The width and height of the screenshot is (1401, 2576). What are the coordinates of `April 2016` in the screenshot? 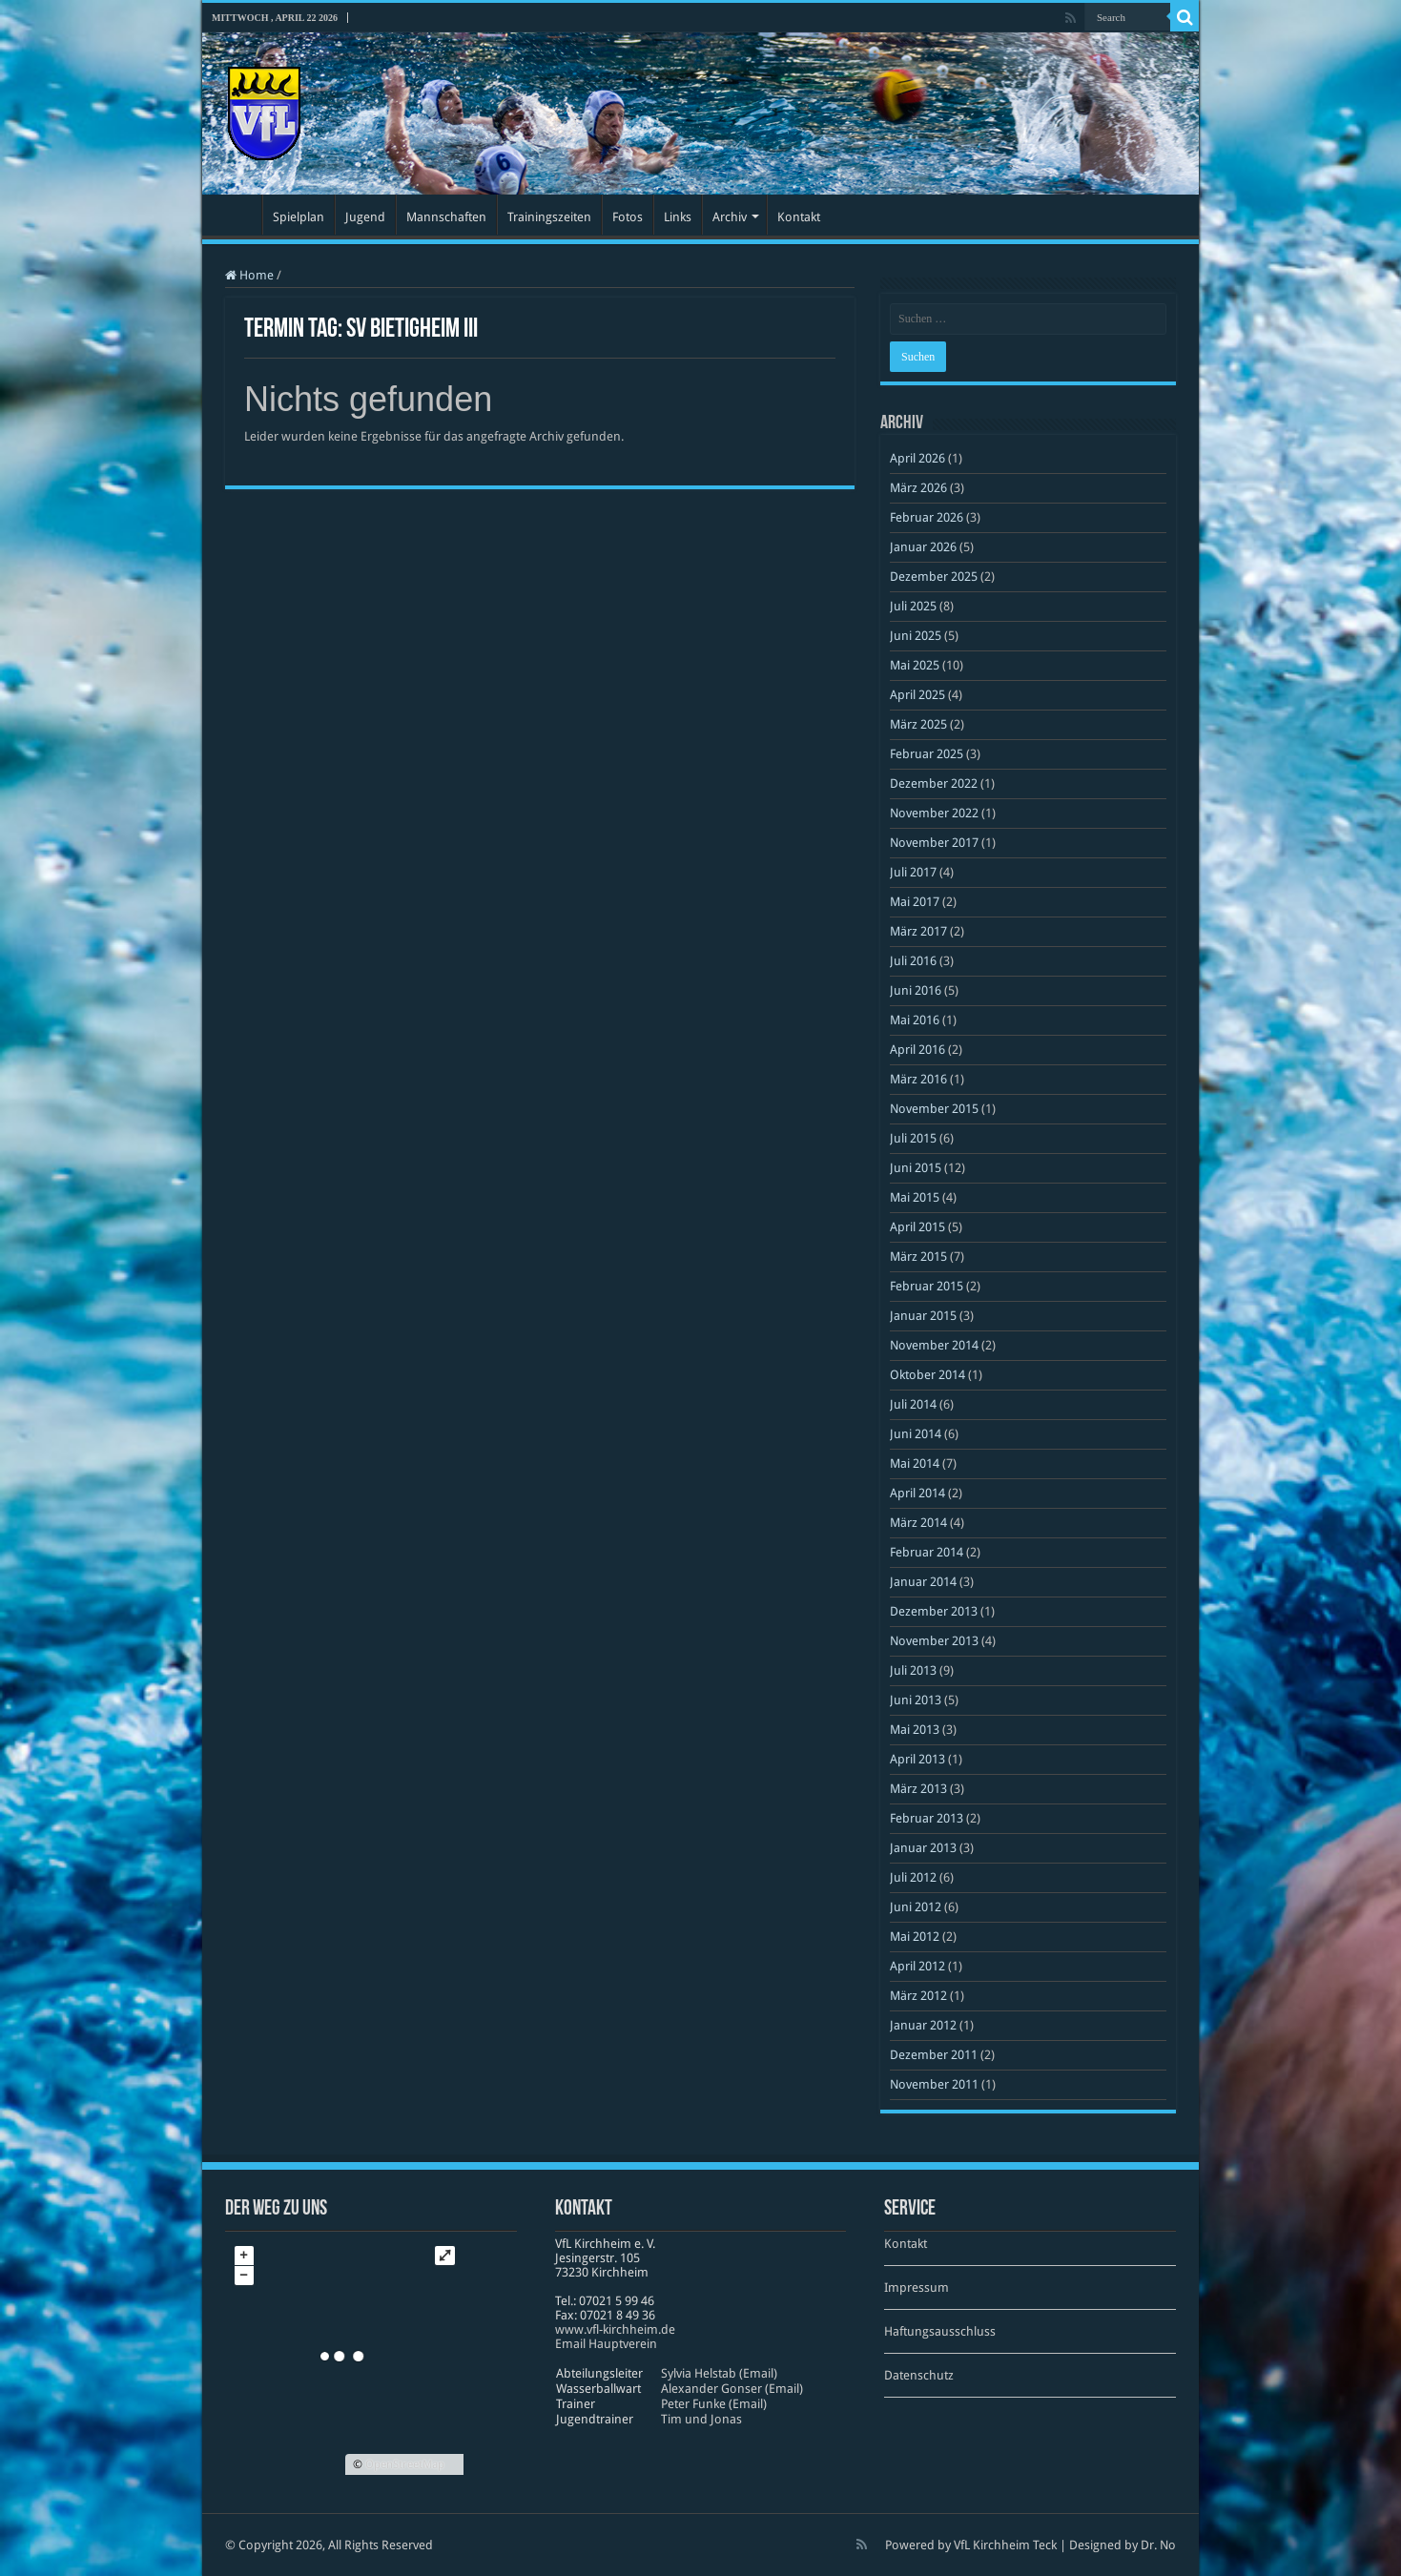 It's located at (917, 1049).